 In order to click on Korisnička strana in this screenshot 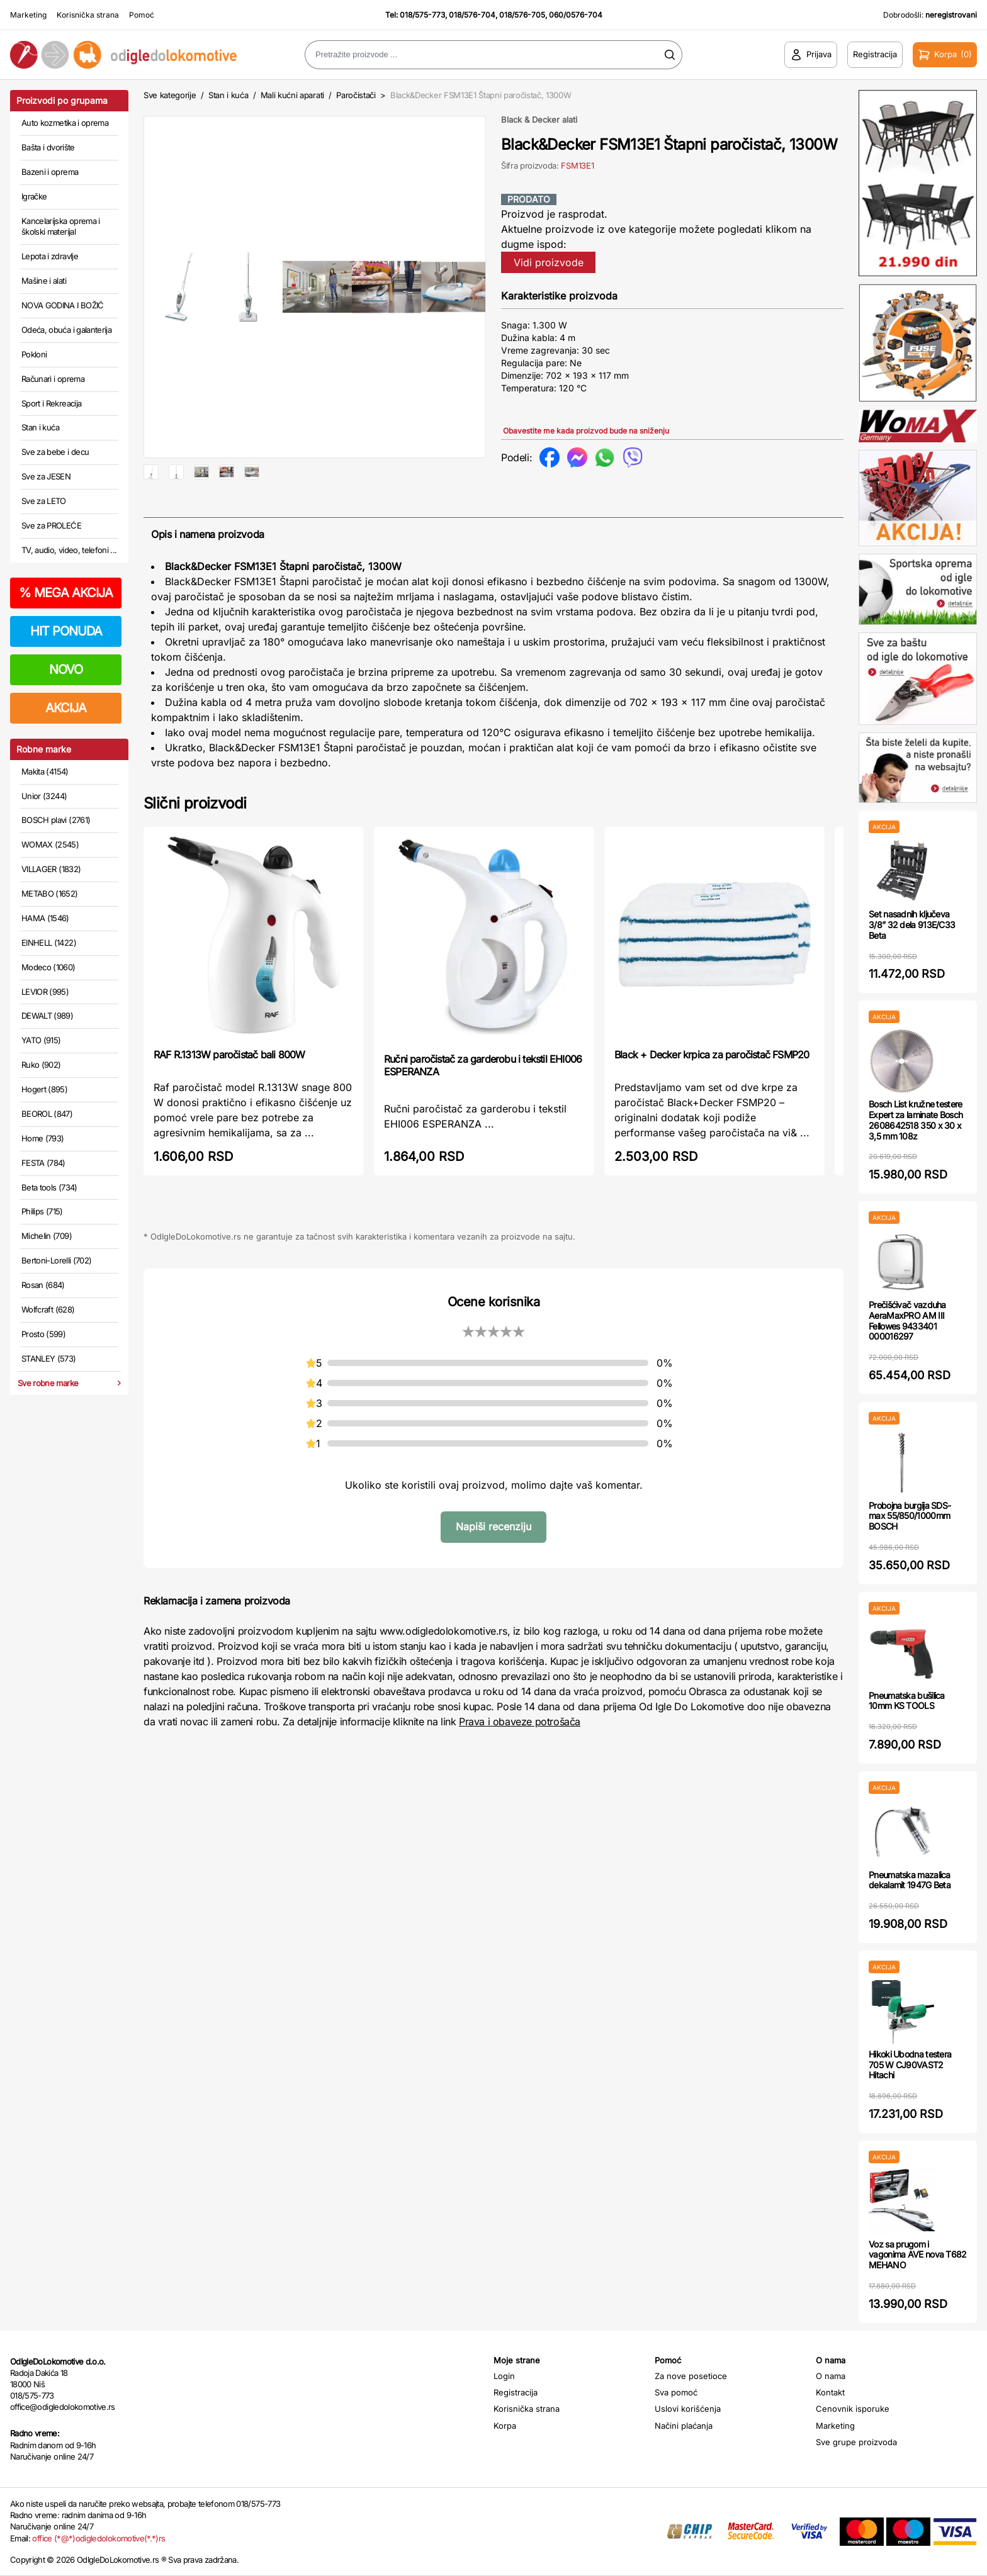, I will do `click(88, 15)`.